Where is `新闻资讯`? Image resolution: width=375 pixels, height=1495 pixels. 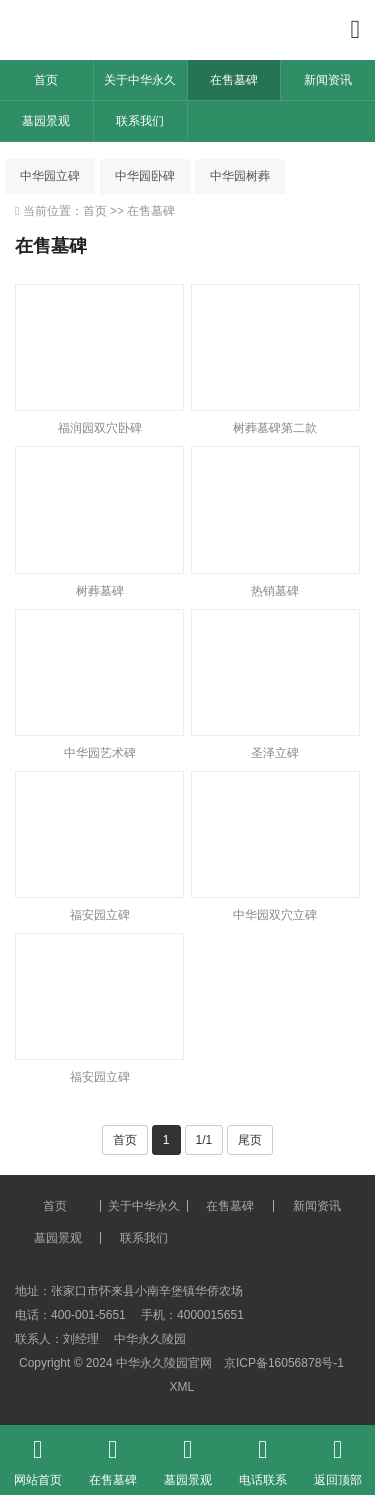
新闻资讯 is located at coordinates (328, 80).